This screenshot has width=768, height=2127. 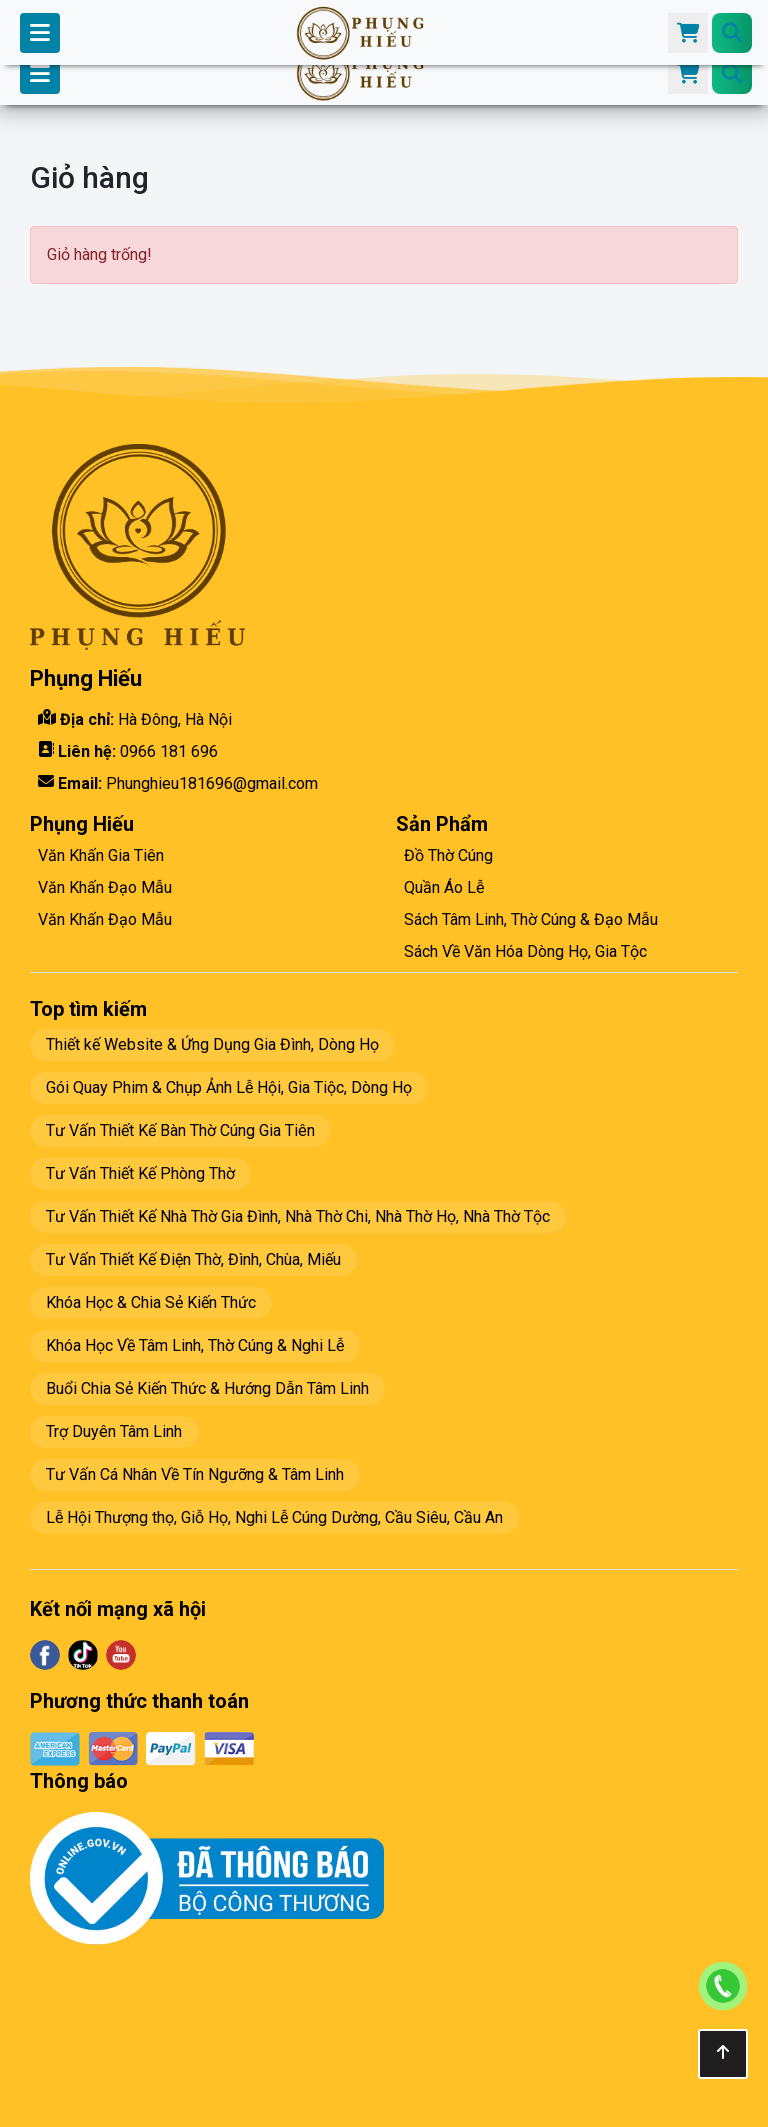 What do you see at coordinates (180, 1130) in the screenshot?
I see `Tư Vấn Thiết Kế Bàn Thờ Cúng Gia Tiên` at bounding box center [180, 1130].